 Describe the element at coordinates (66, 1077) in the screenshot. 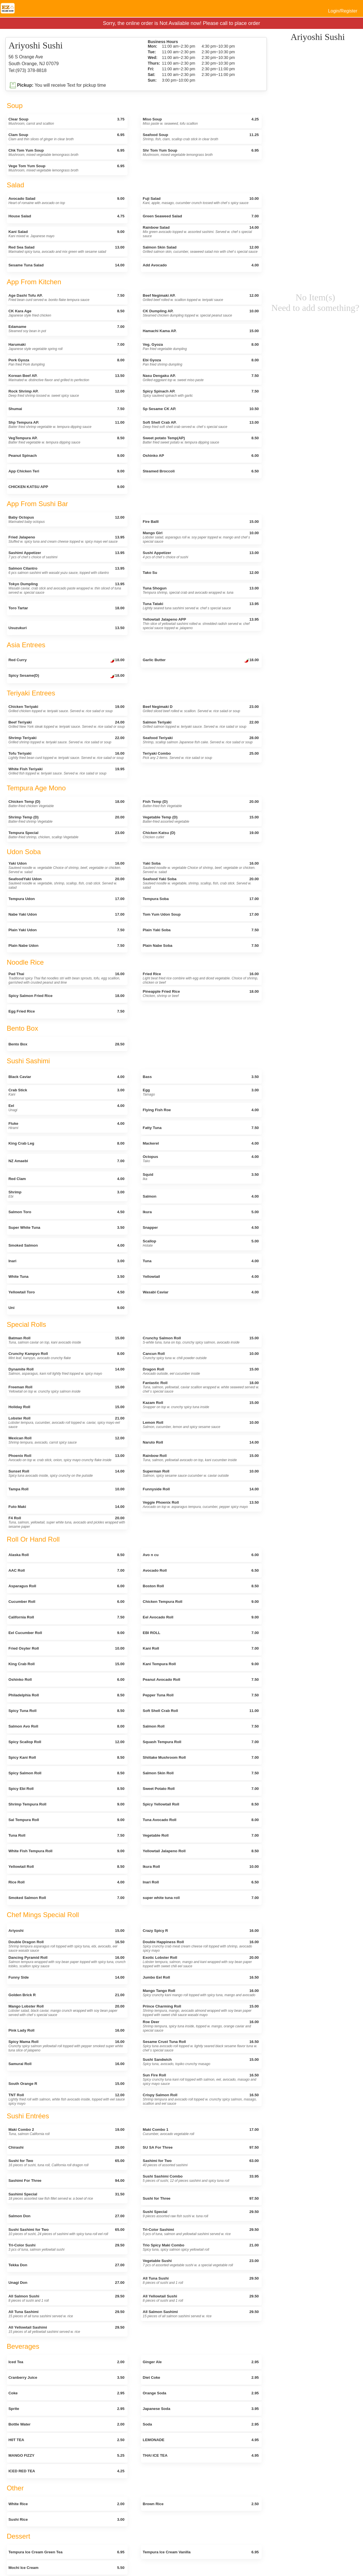

I see `Black Caviar` at that location.